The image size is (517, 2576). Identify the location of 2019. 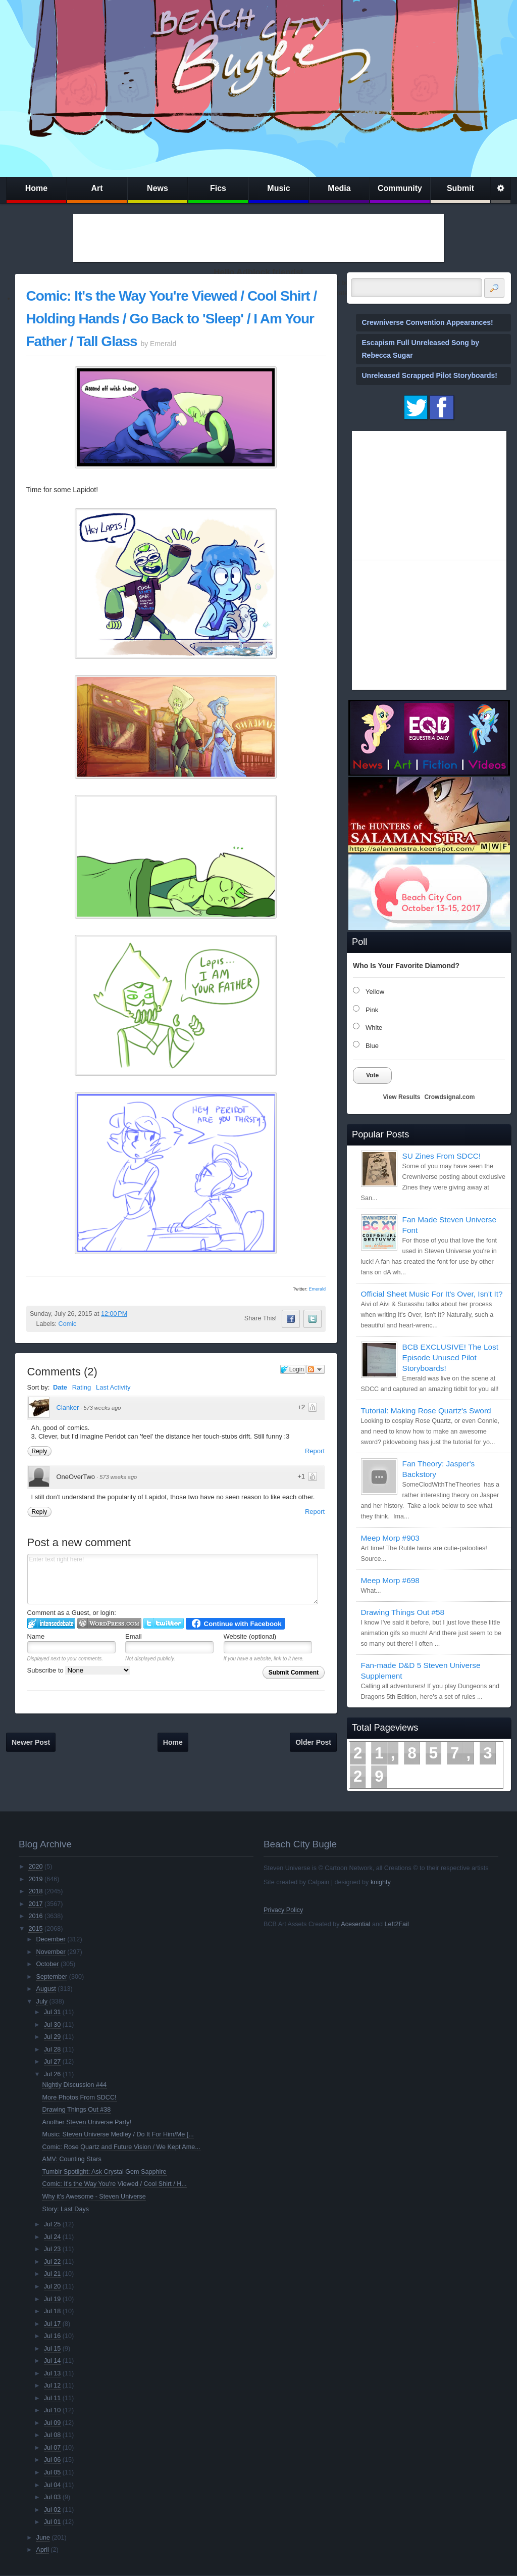
(35, 1879).